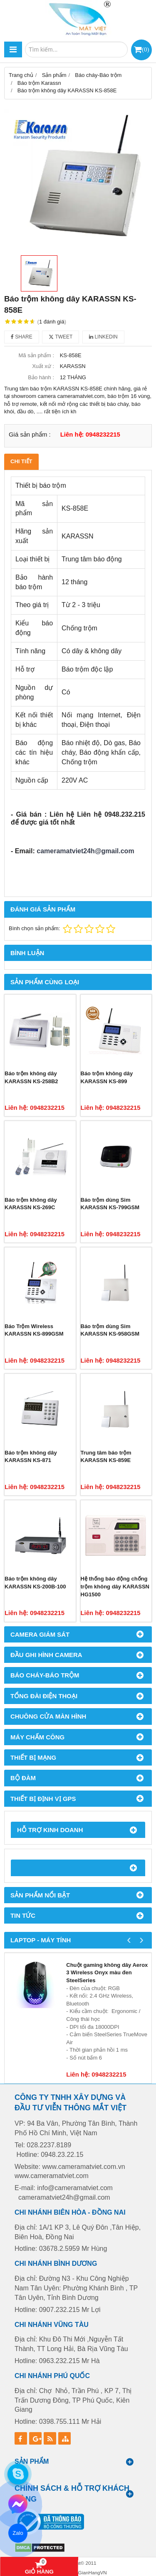 This screenshot has width=156, height=2576. What do you see at coordinates (18, 2533) in the screenshot?
I see `Zalo` at bounding box center [18, 2533].